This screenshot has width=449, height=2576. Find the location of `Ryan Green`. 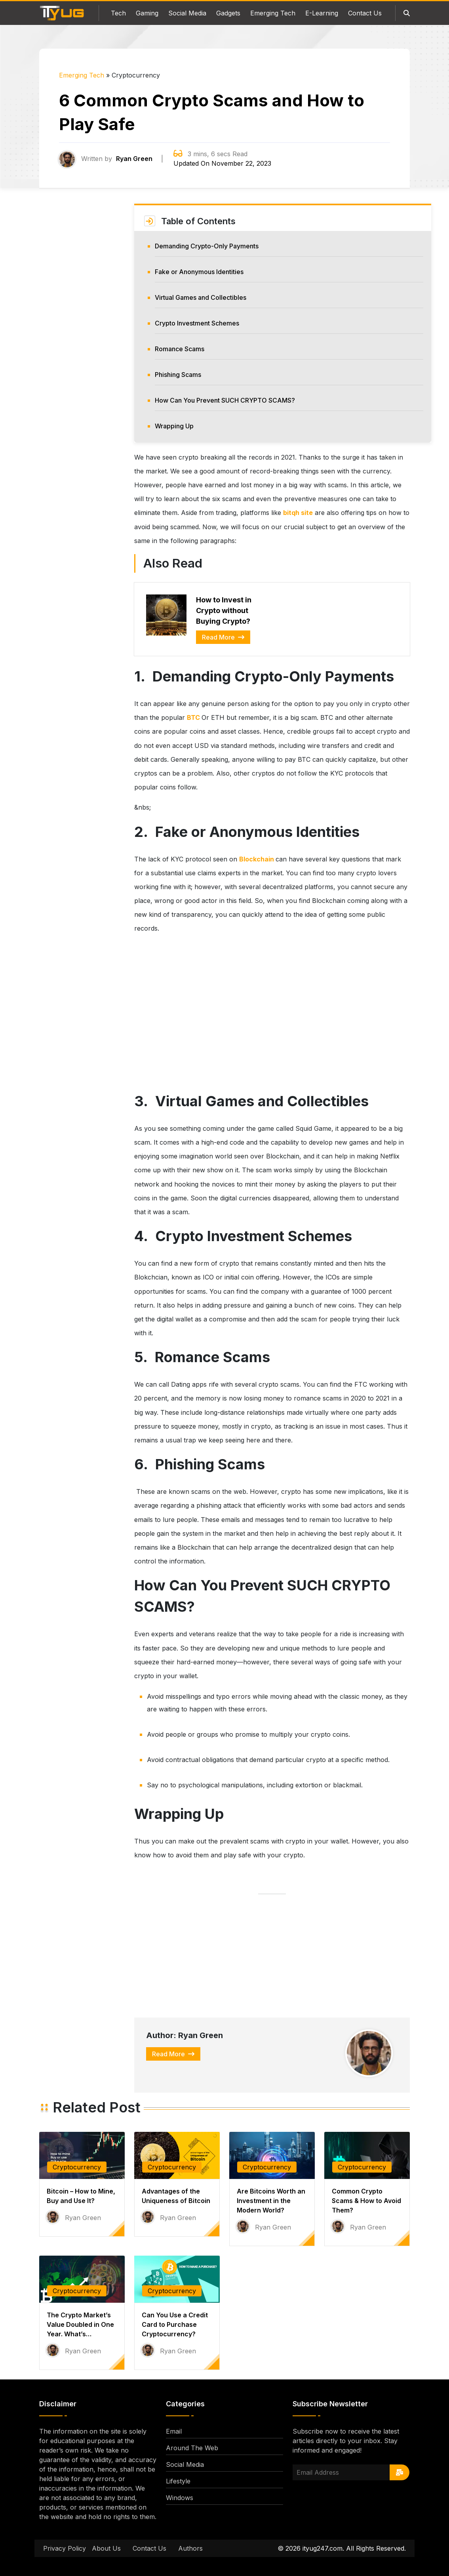

Ryan Green is located at coordinates (134, 159).